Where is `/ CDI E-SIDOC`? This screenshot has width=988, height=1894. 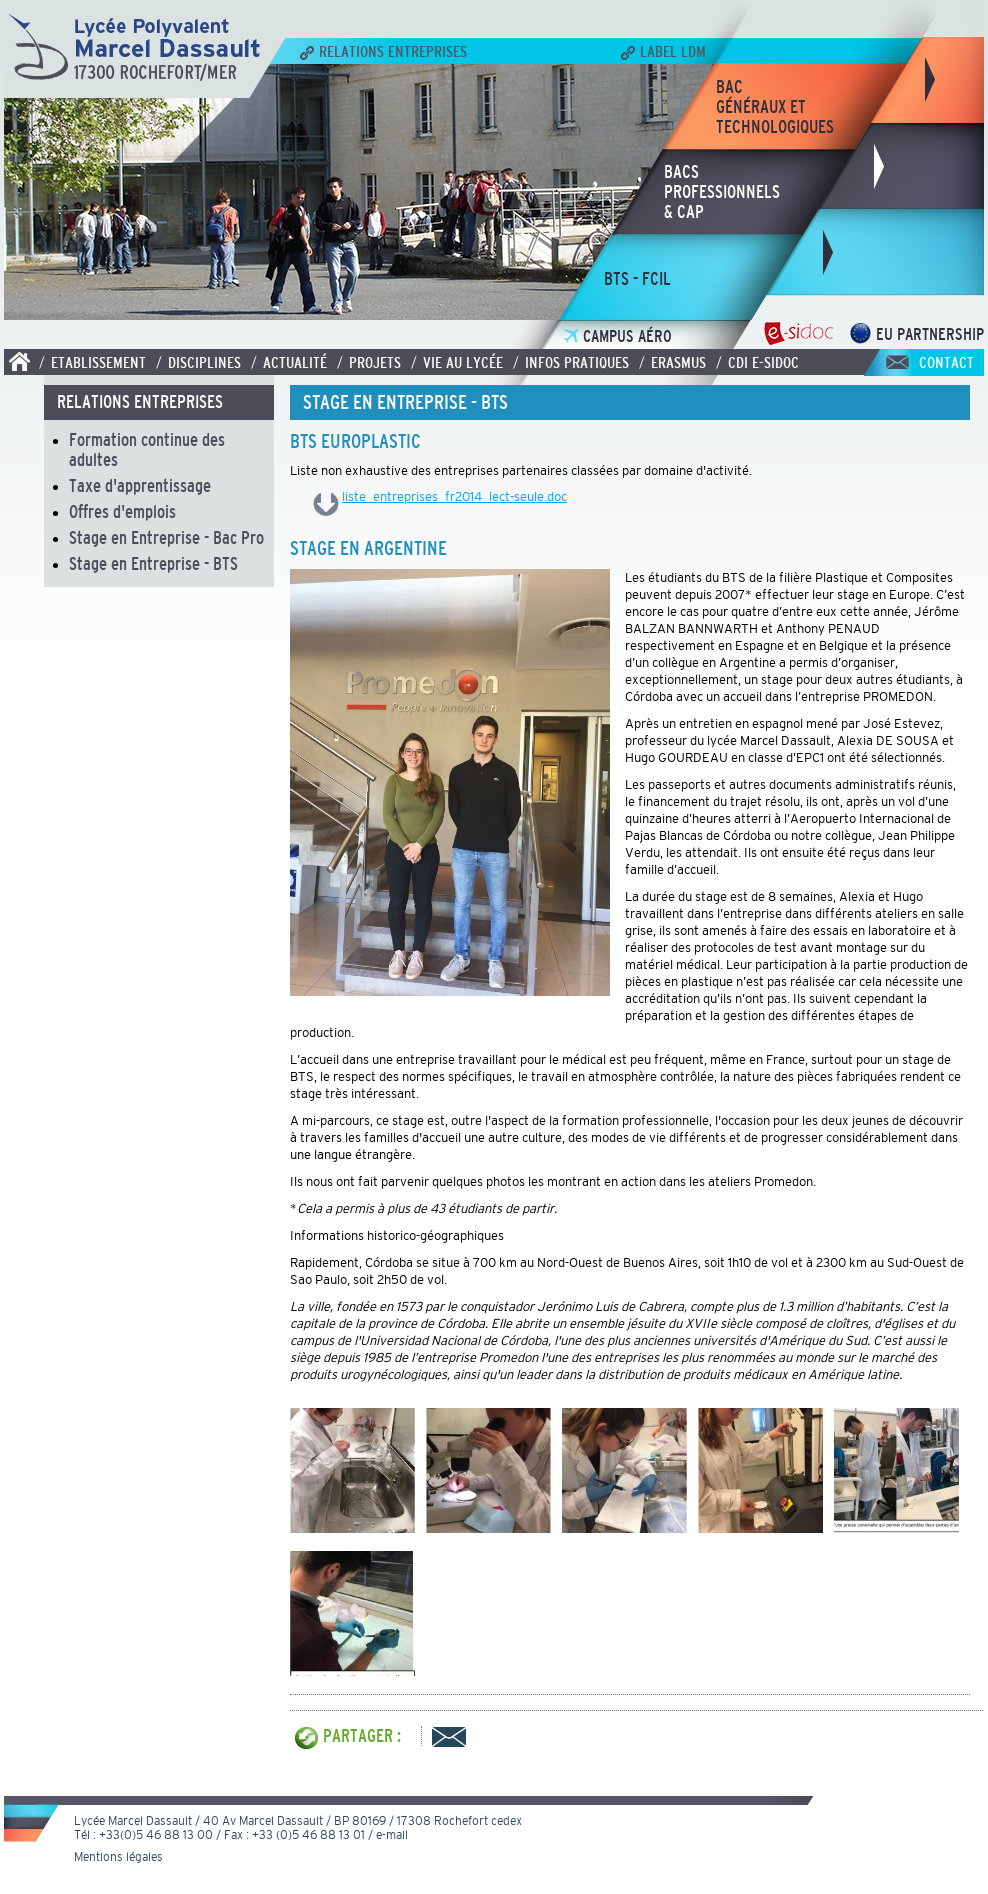 / CDI E-SIDOC is located at coordinates (757, 362).